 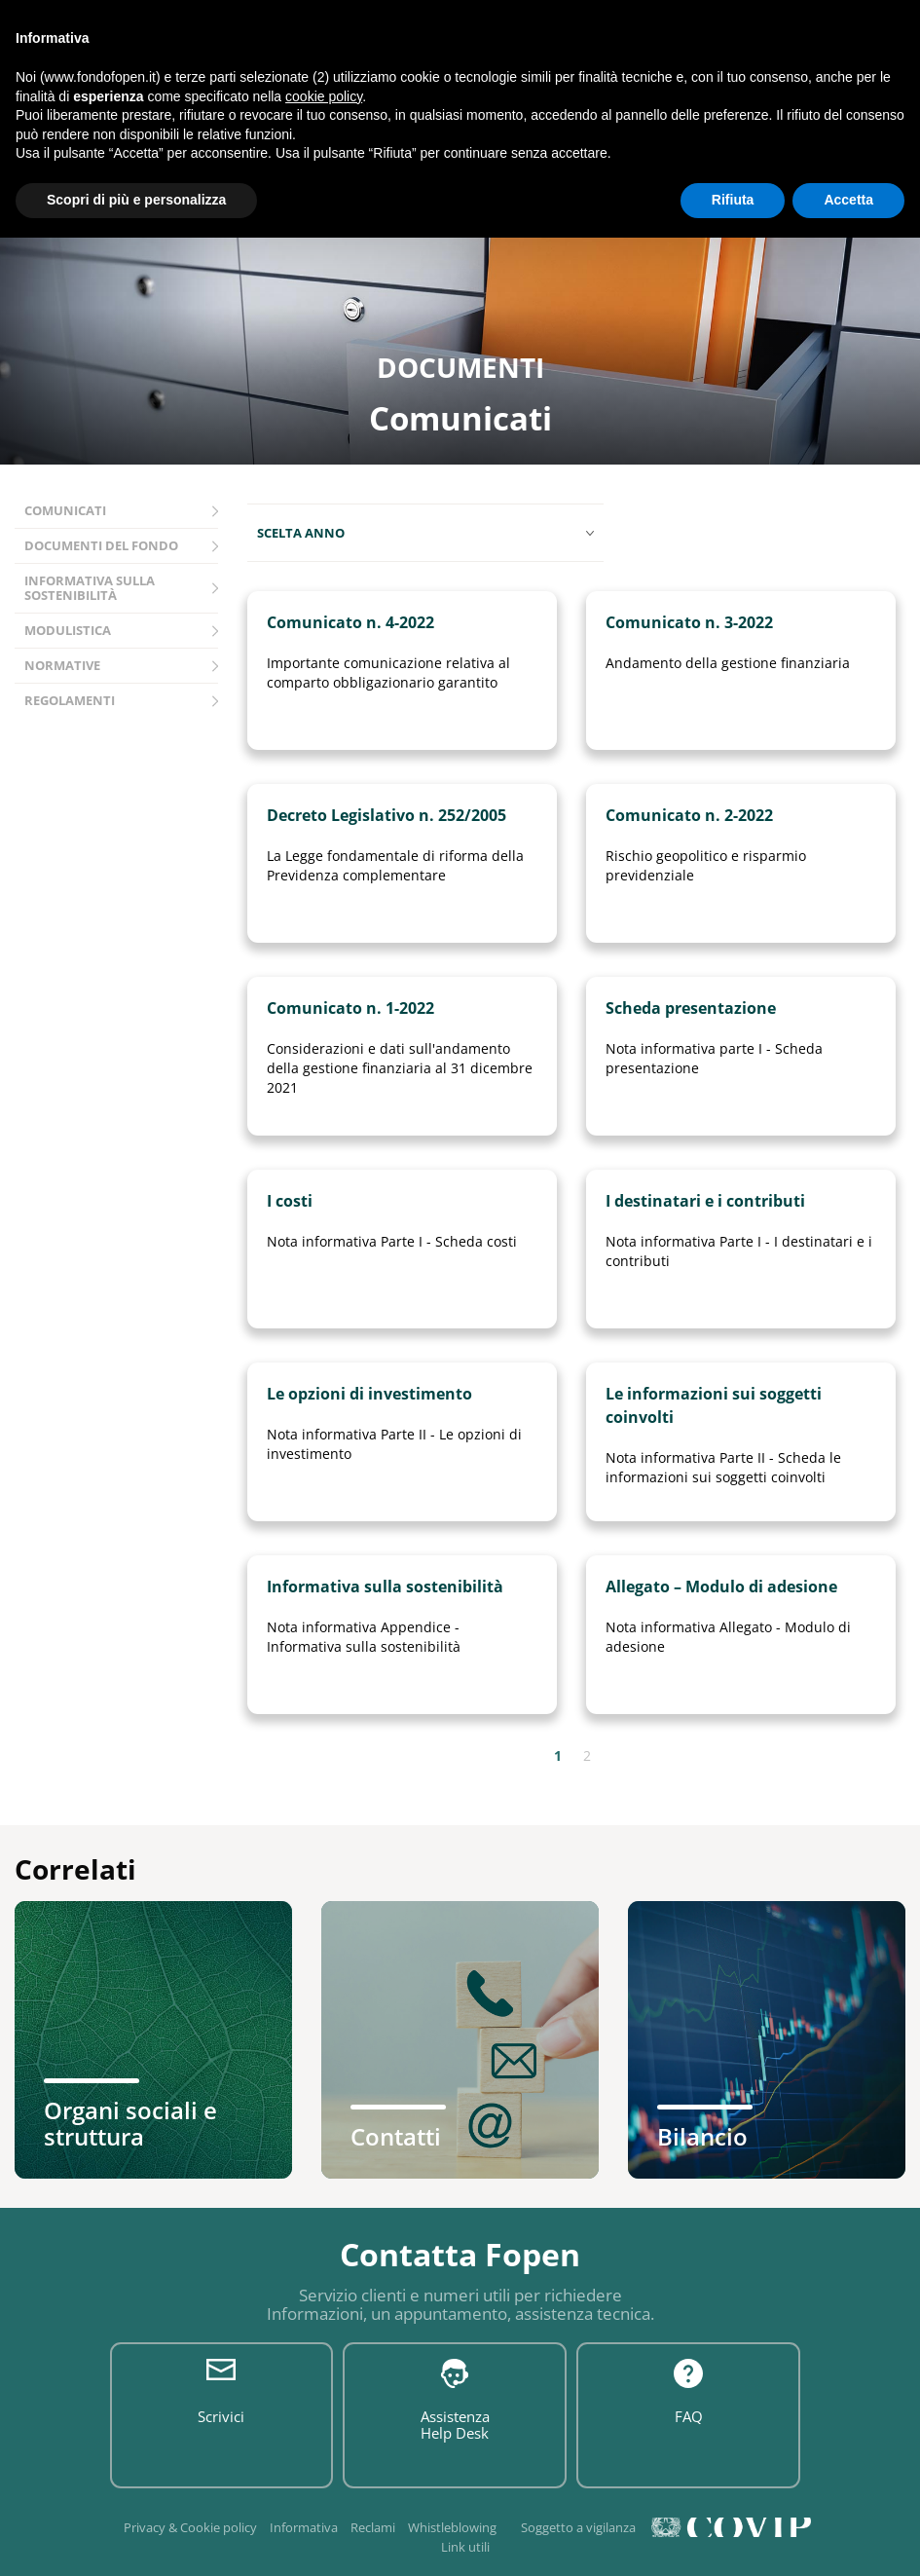 I want to click on Regolamenti, so click(x=69, y=700).